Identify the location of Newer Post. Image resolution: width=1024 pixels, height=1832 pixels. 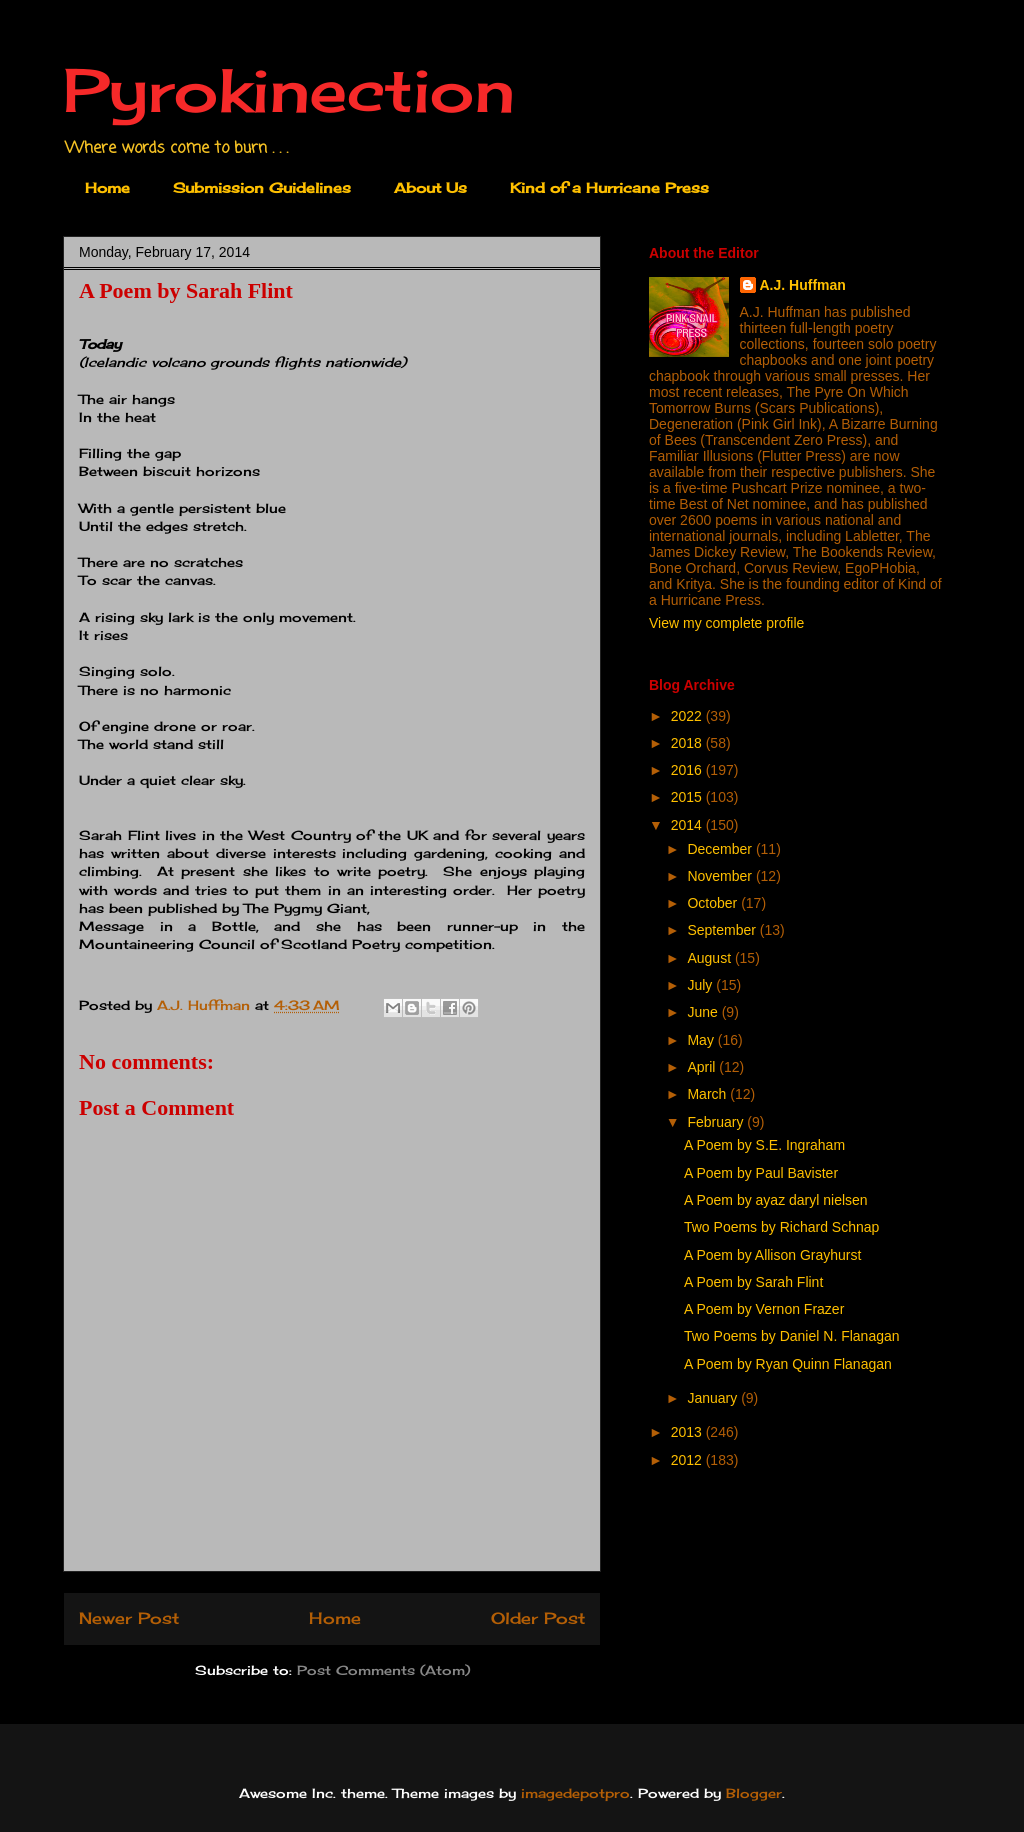
(129, 1618).